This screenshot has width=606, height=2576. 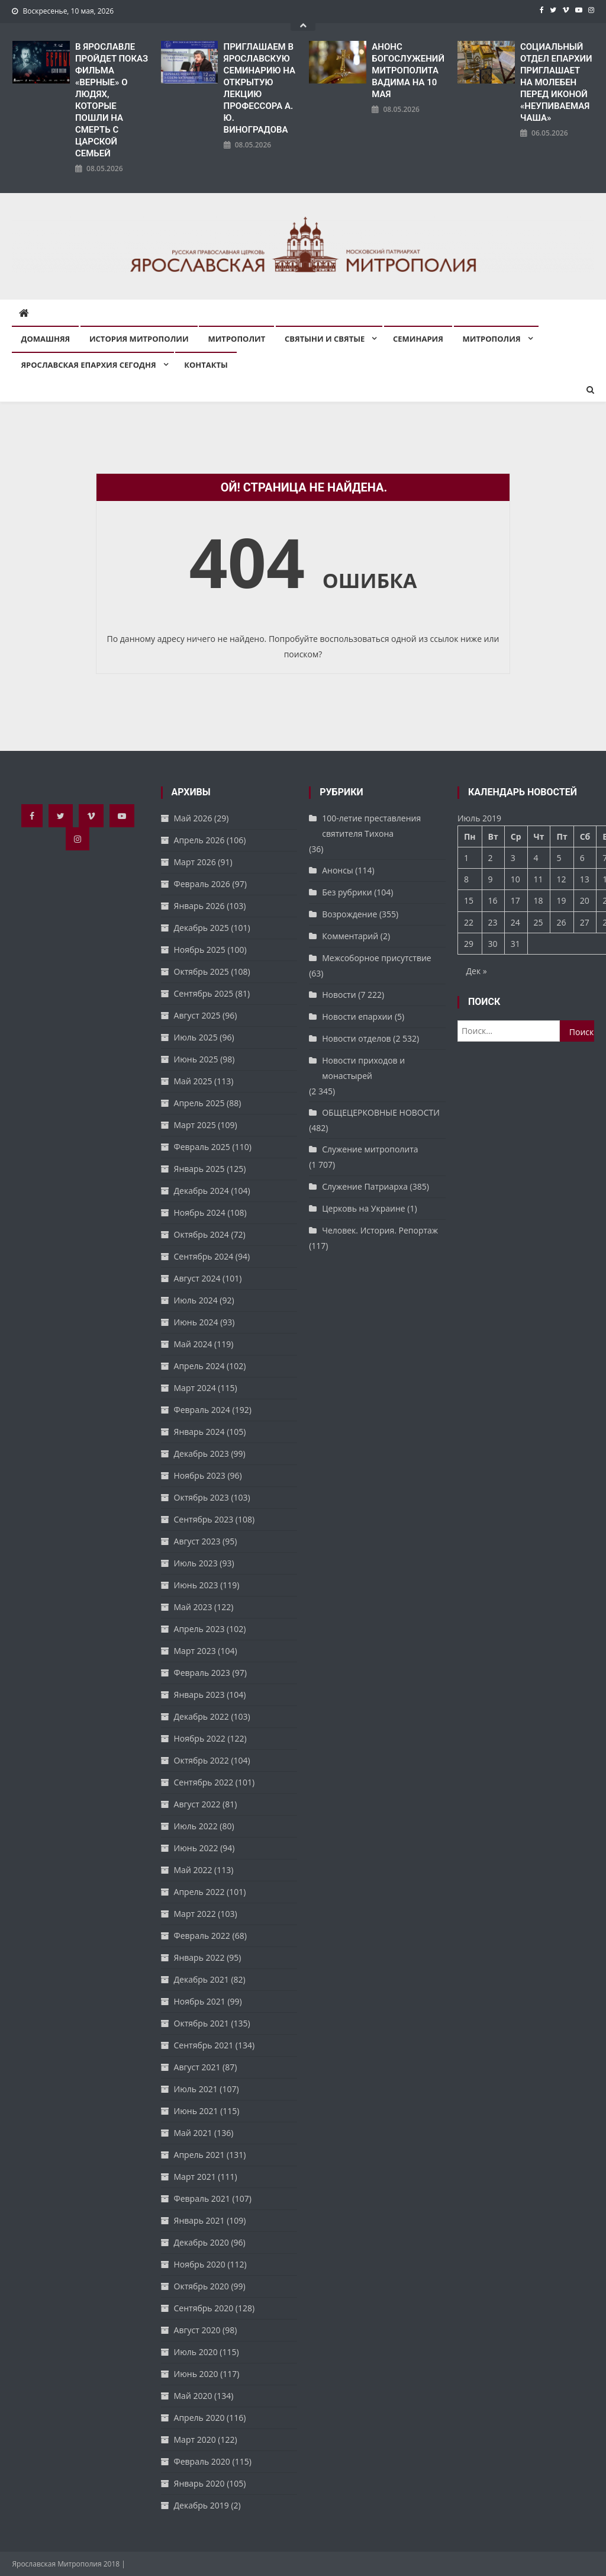 I want to click on Семинария, so click(x=418, y=338).